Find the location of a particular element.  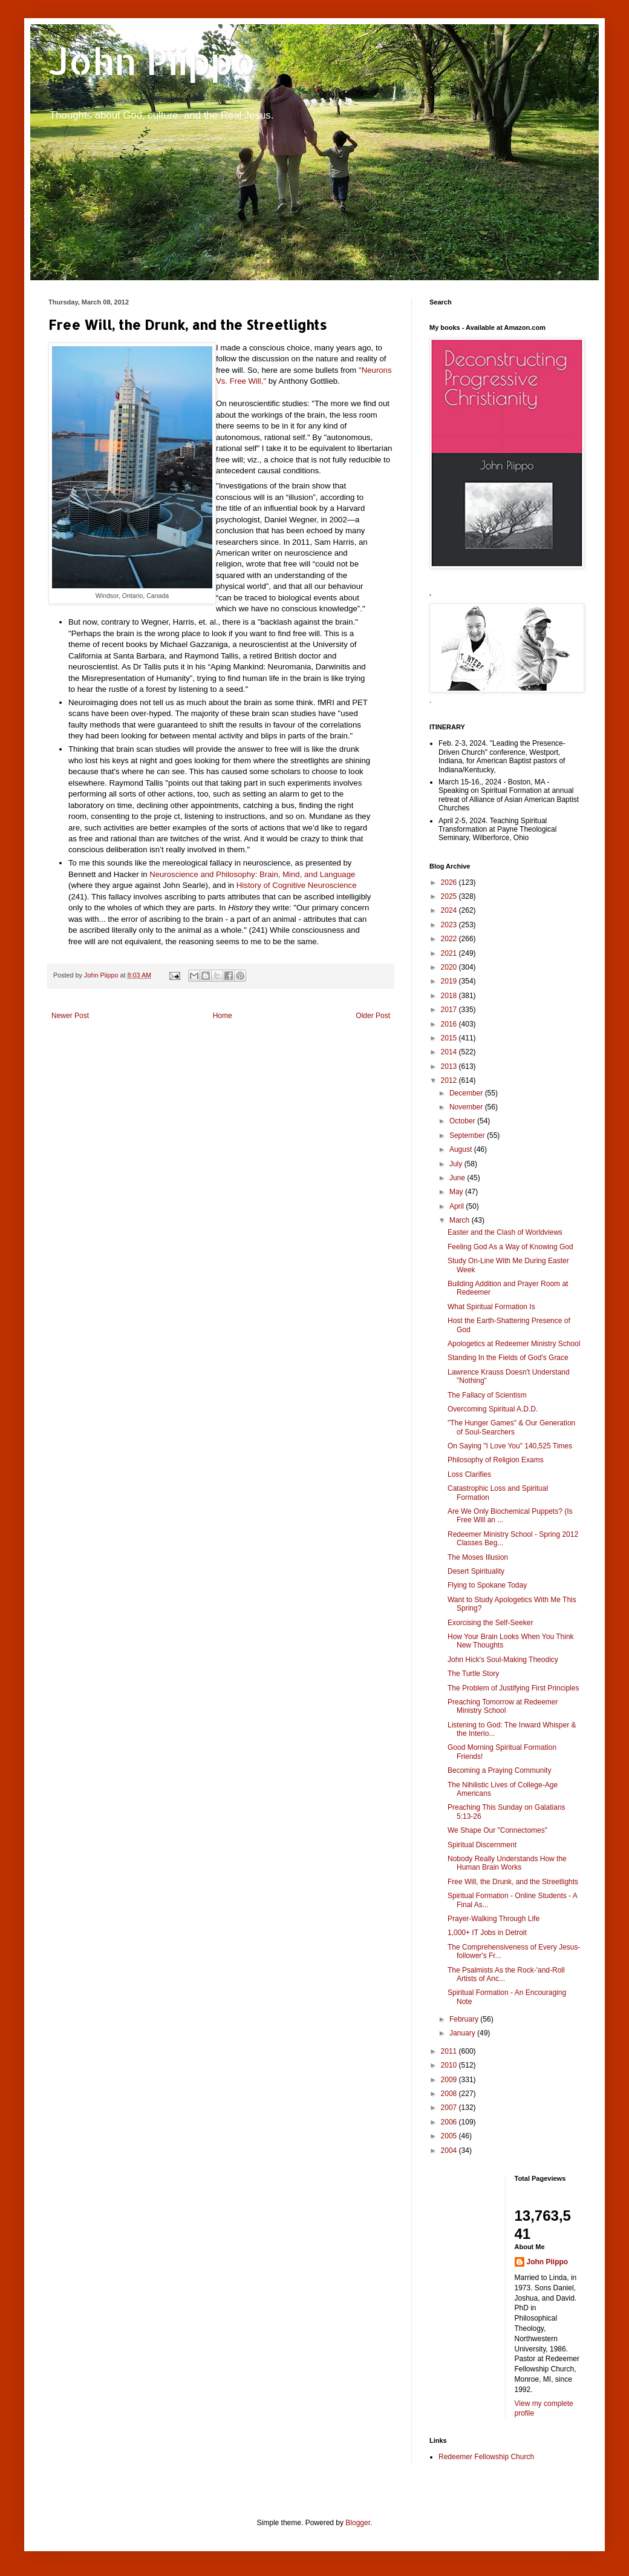

December is located at coordinates (467, 1093).